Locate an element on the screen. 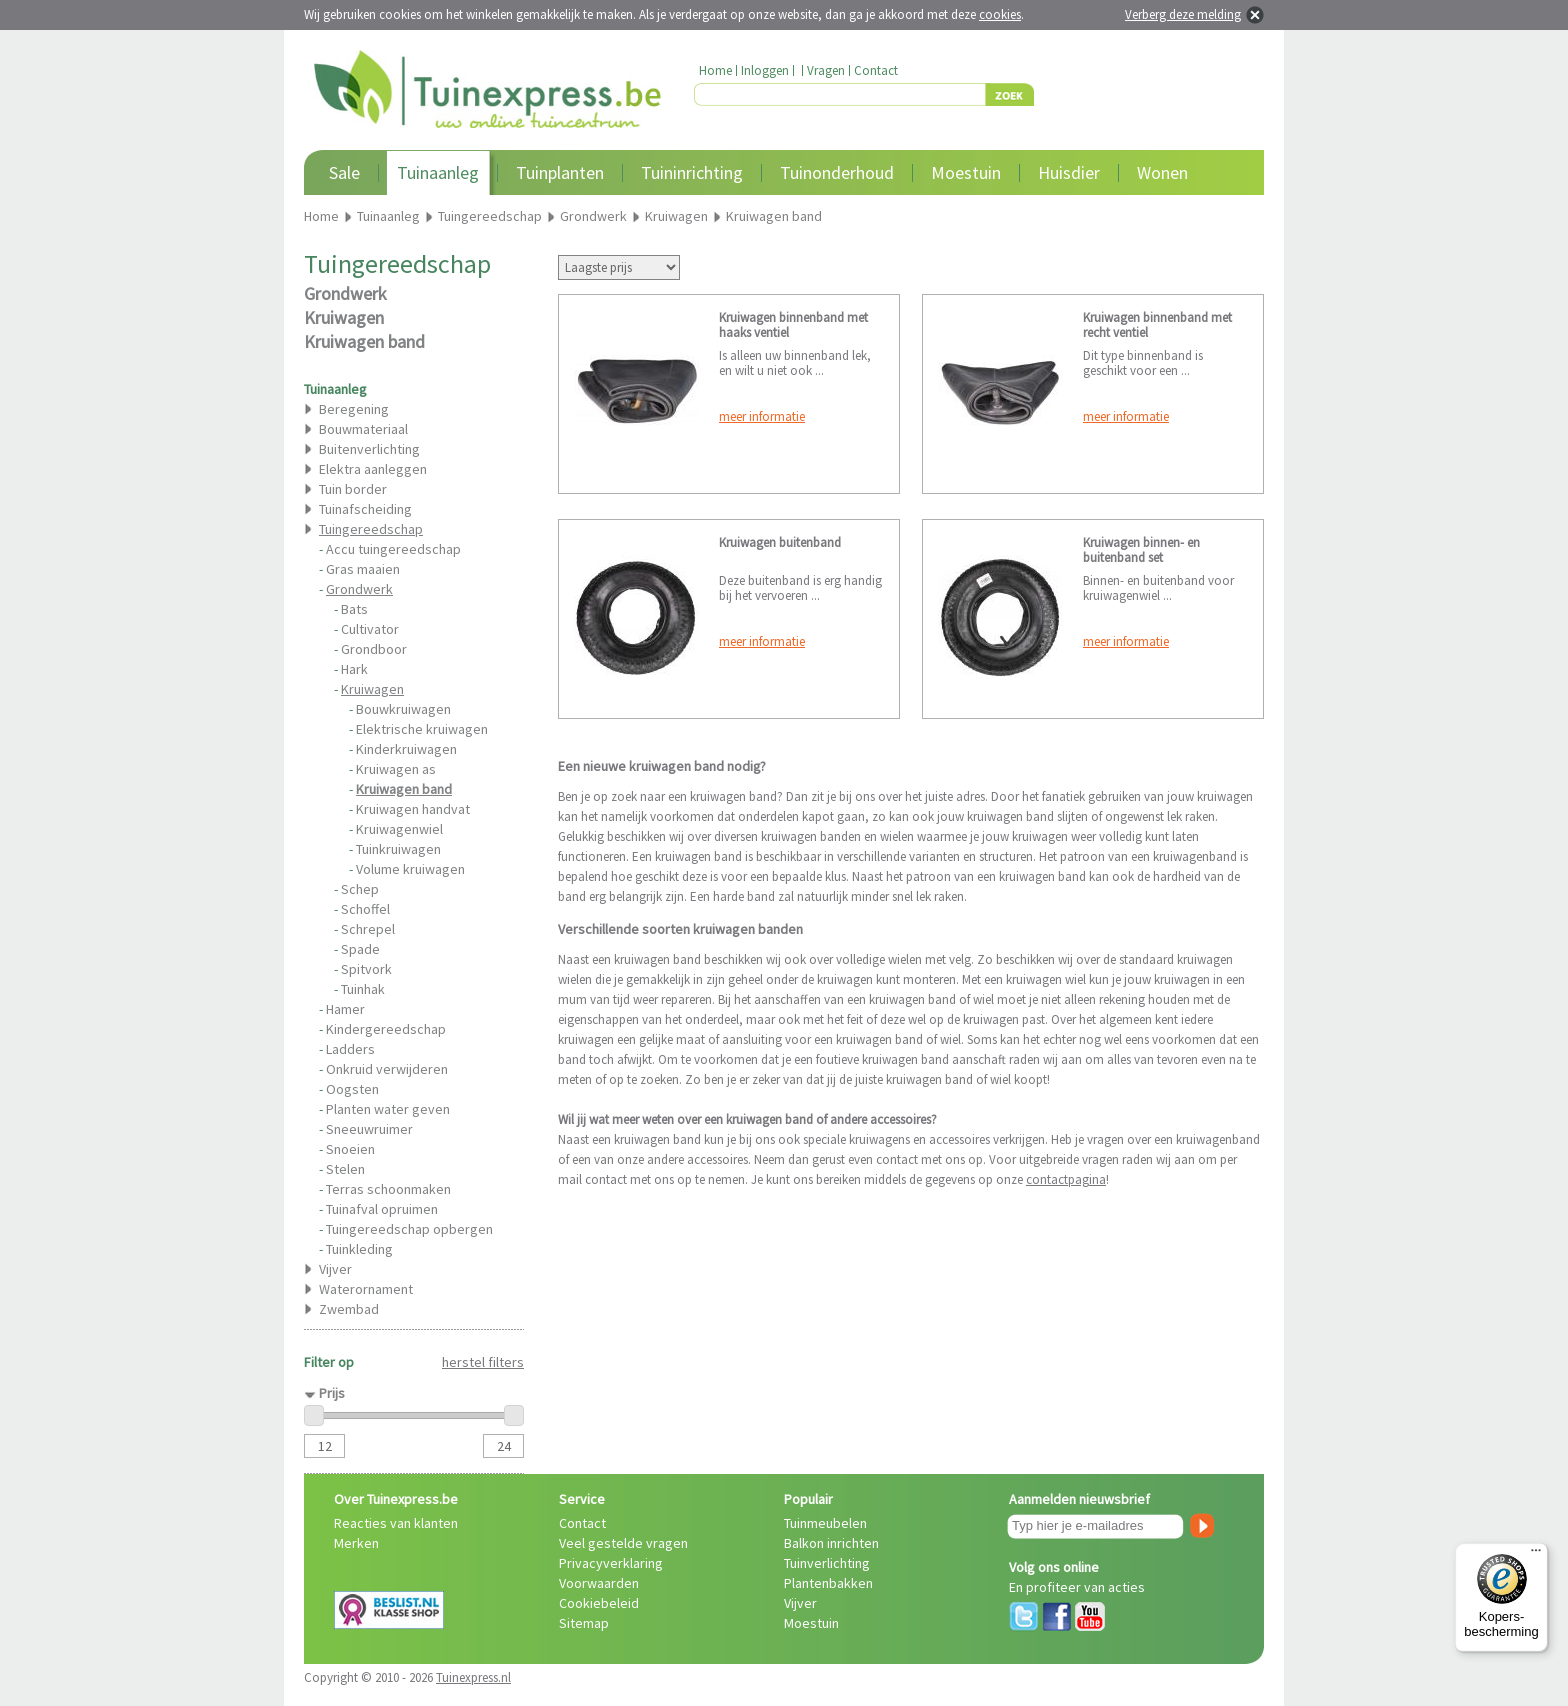  Beregening is located at coordinates (354, 409).